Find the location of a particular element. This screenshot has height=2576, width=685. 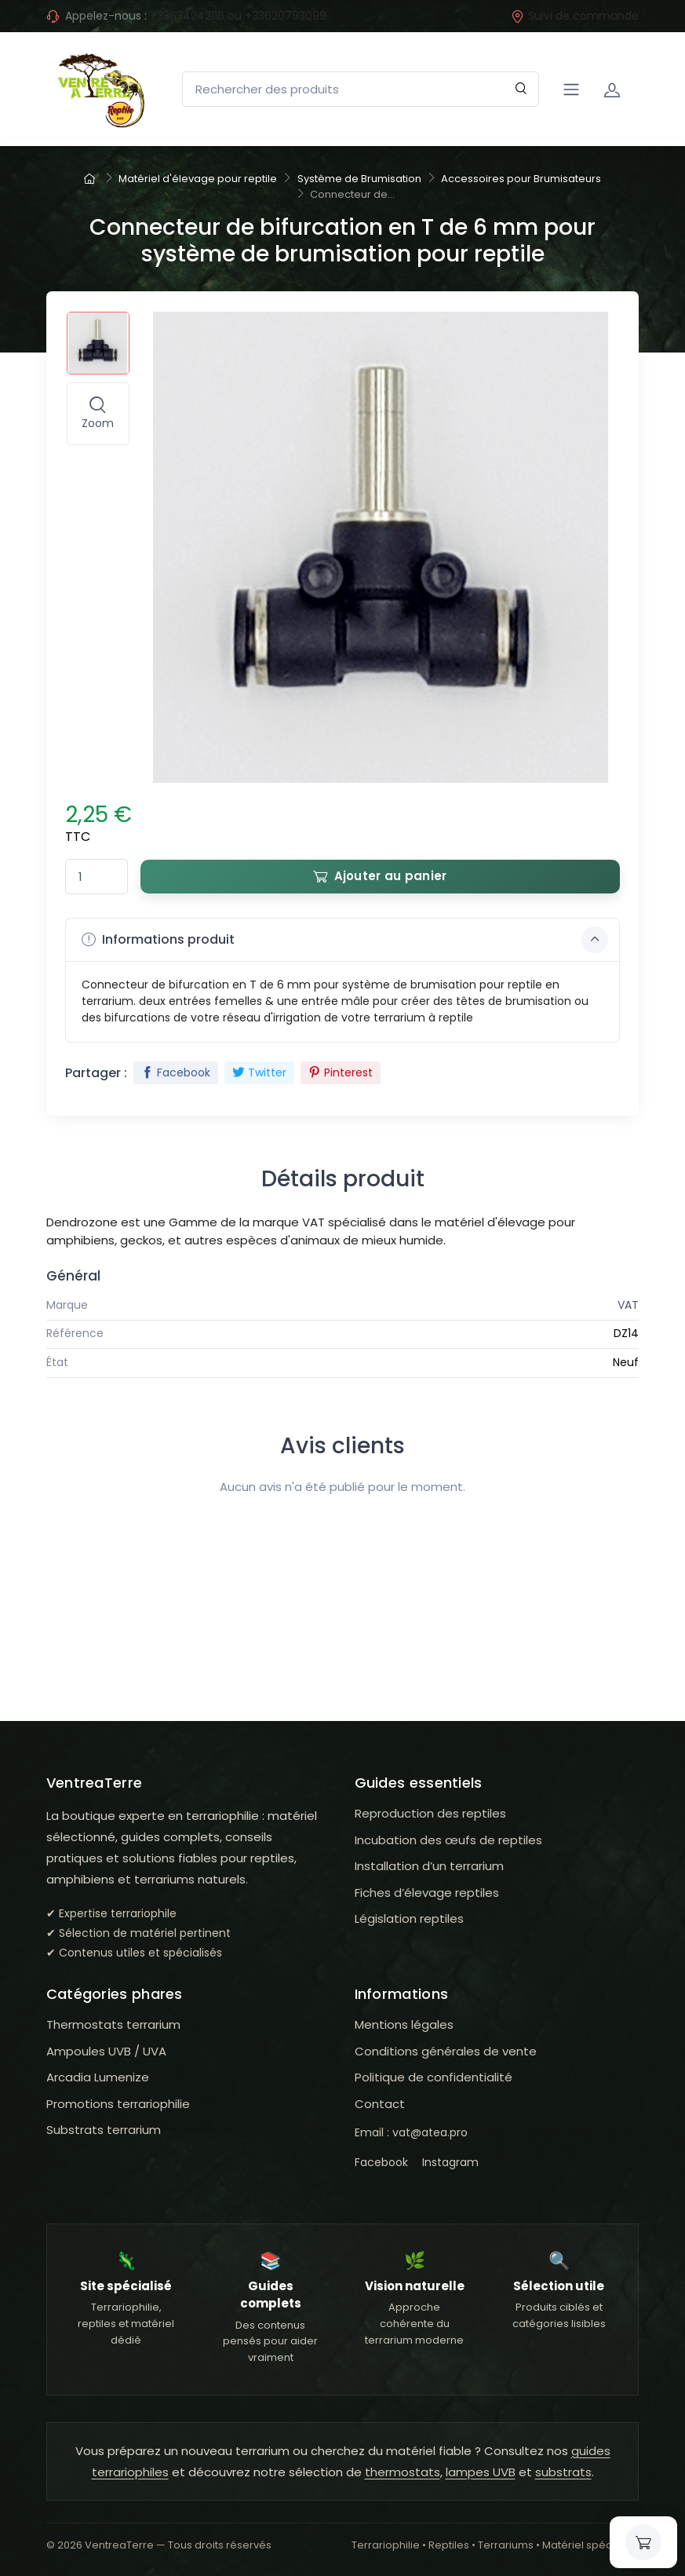

Mentions légales is located at coordinates (404, 2024).